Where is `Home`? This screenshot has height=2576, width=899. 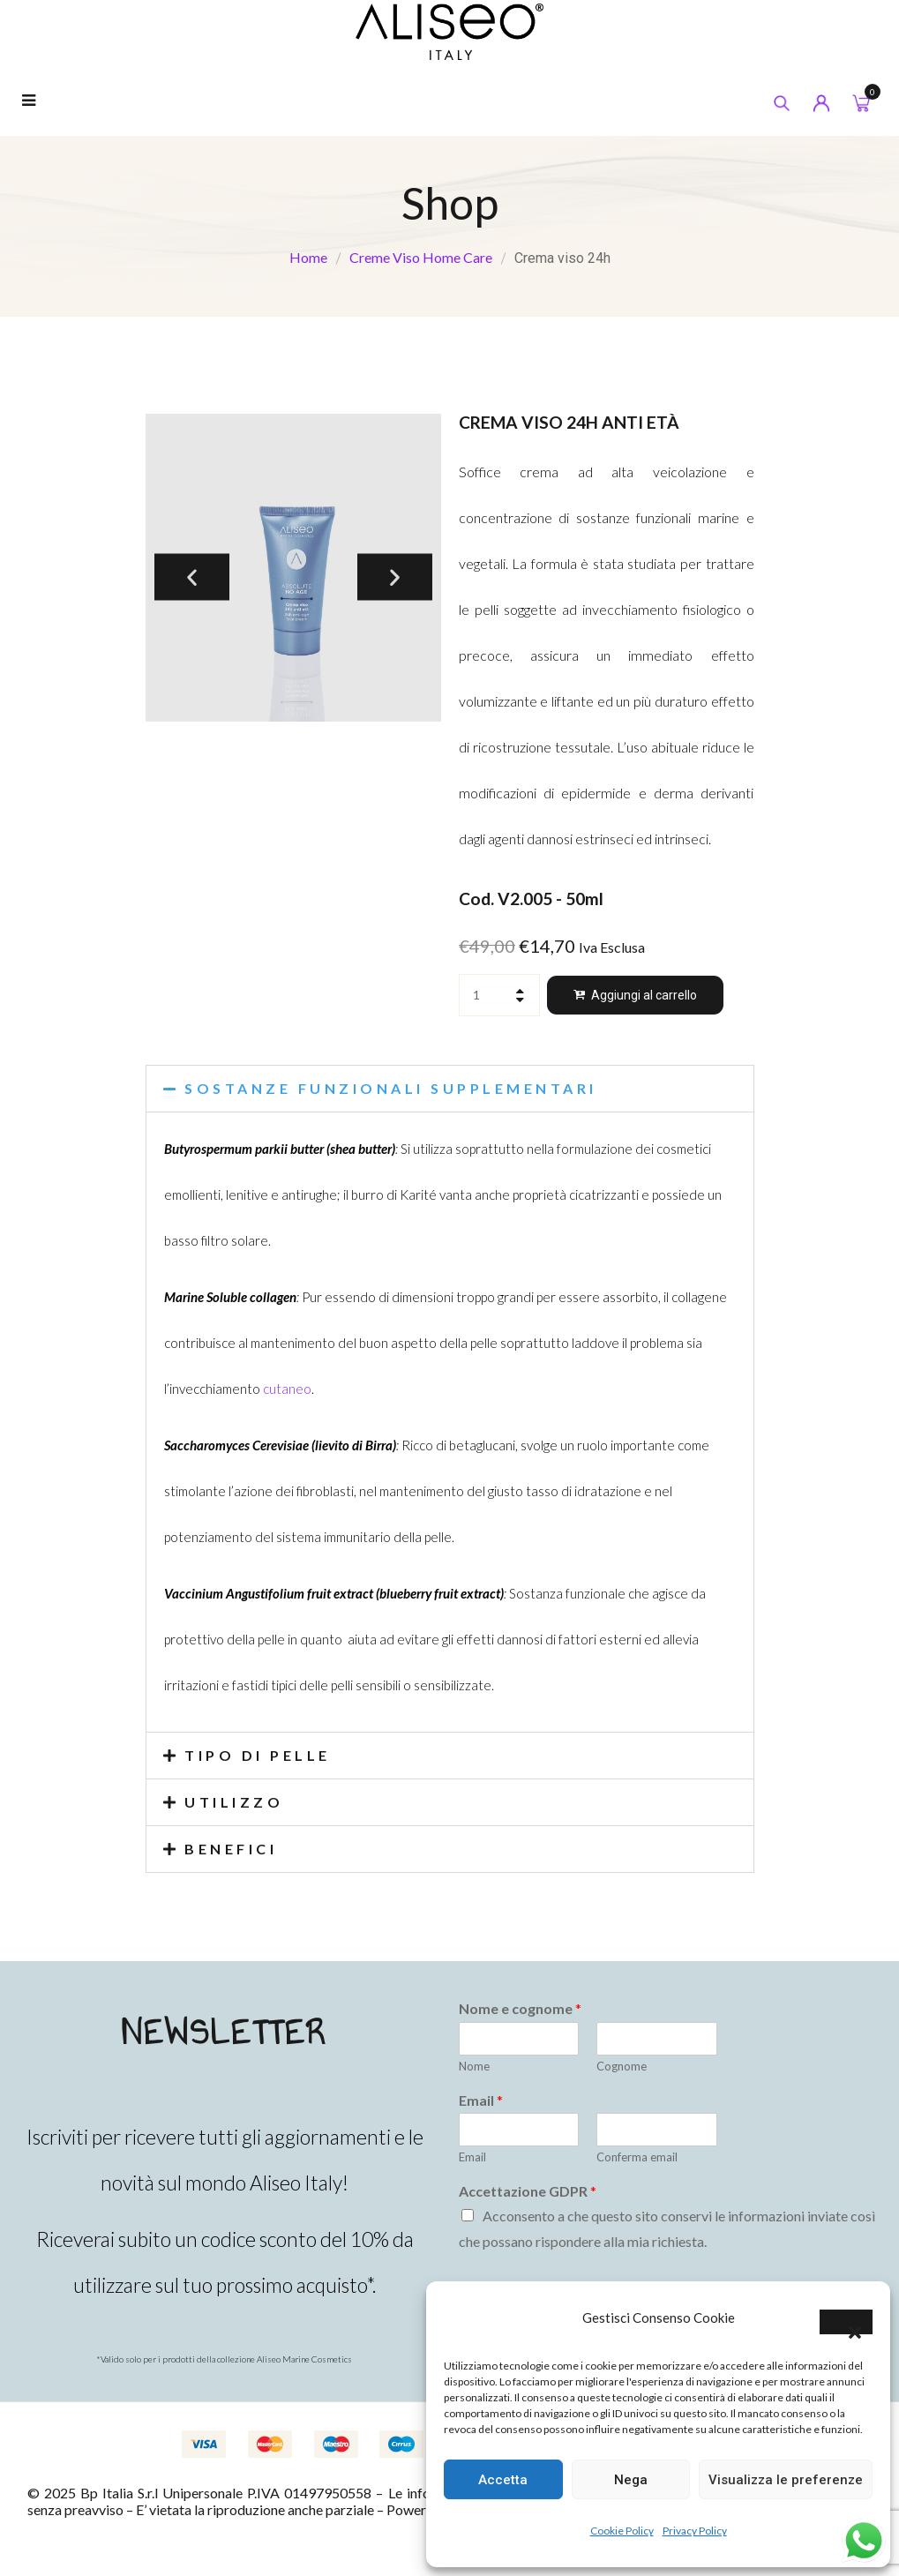
Home is located at coordinates (308, 257).